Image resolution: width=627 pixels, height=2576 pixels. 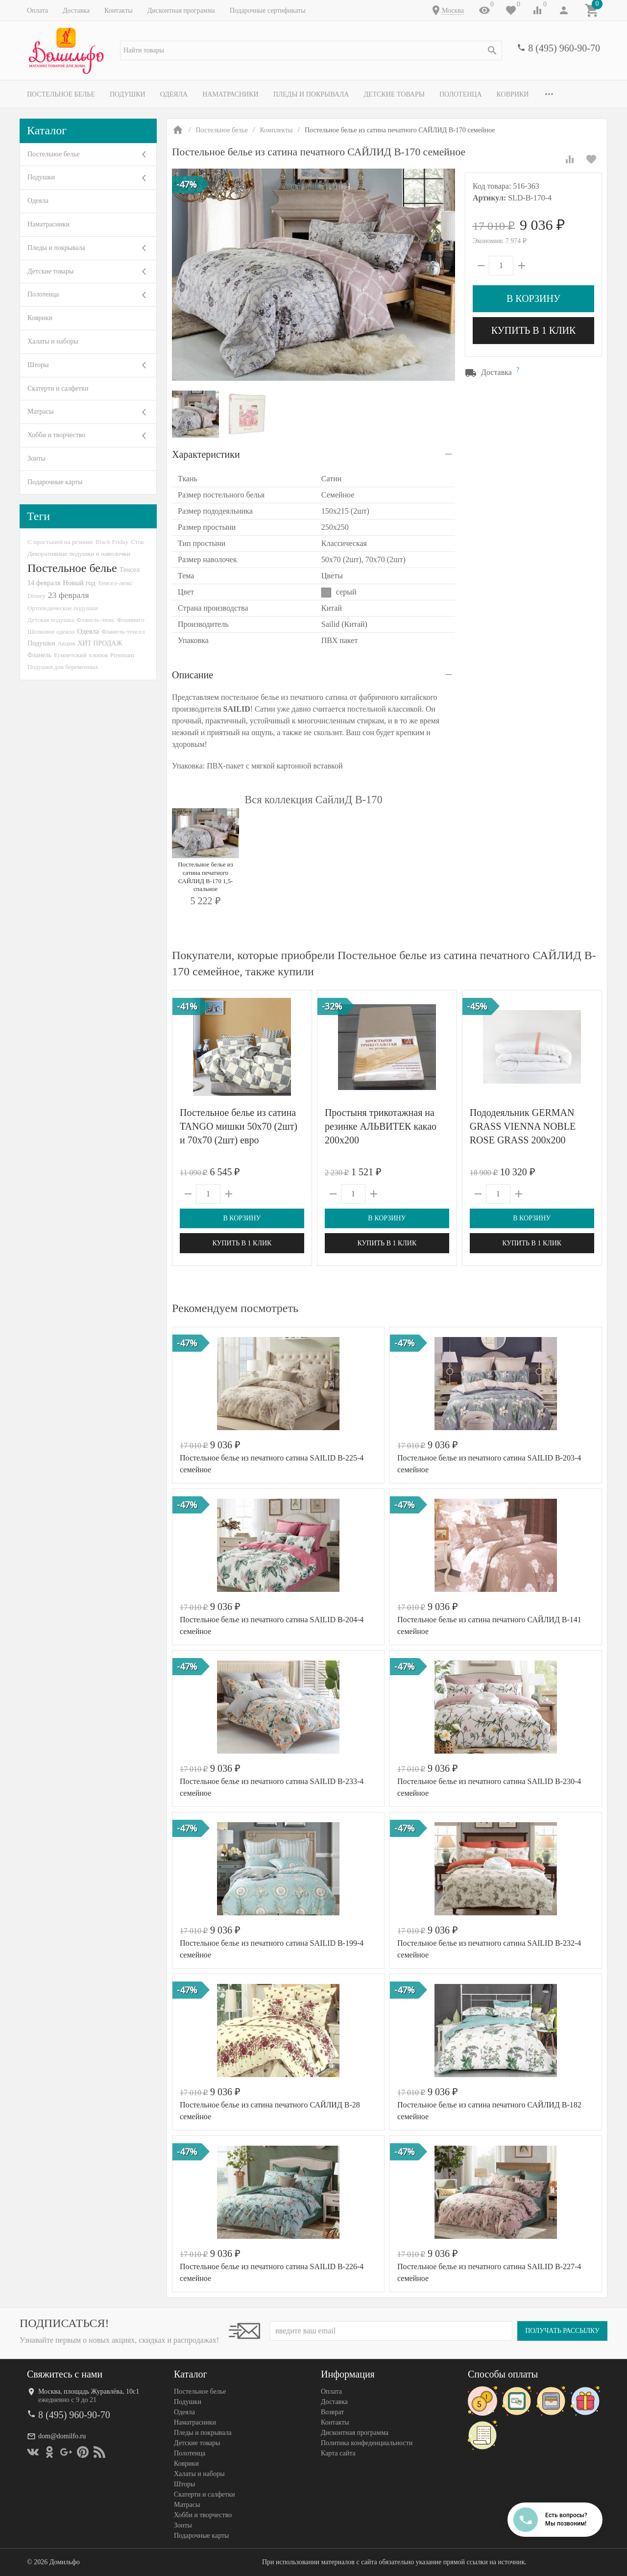 What do you see at coordinates (523, 1126) in the screenshot?
I see `Пододеяльник GERMAN GRASS VIENNA NOBLE ROSE GRASS 200х200` at bounding box center [523, 1126].